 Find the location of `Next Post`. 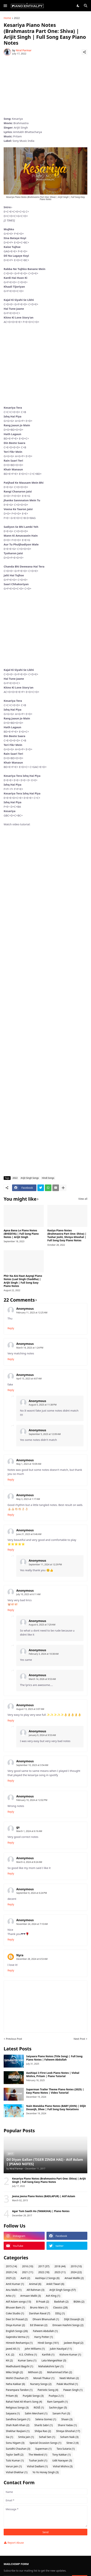

Next Post is located at coordinates (79, 2038).